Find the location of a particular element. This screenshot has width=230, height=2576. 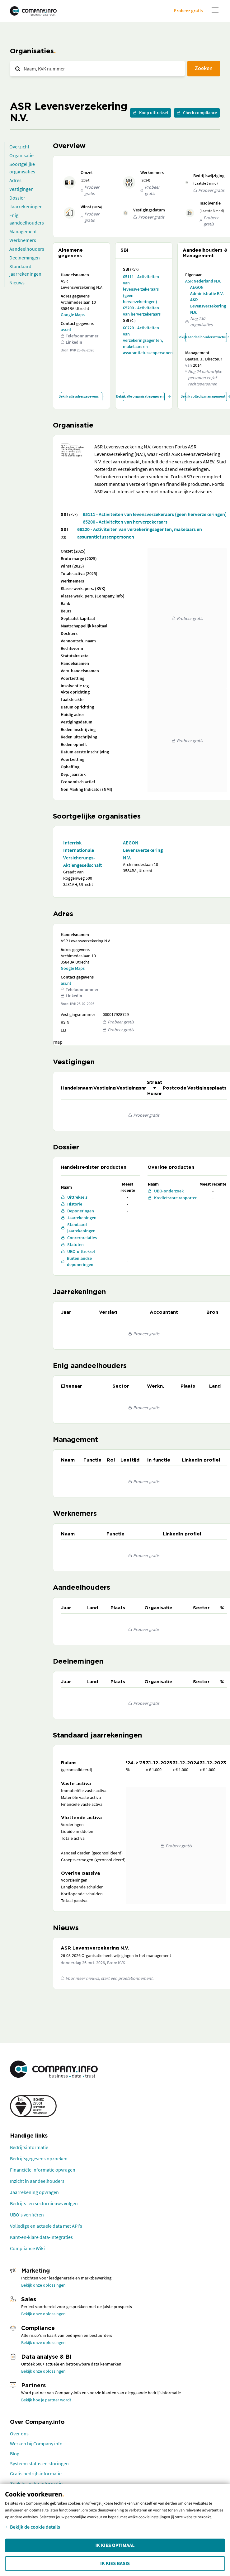

Bedrijfs- en sectornieuws volgen is located at coordinates (44, 2203).